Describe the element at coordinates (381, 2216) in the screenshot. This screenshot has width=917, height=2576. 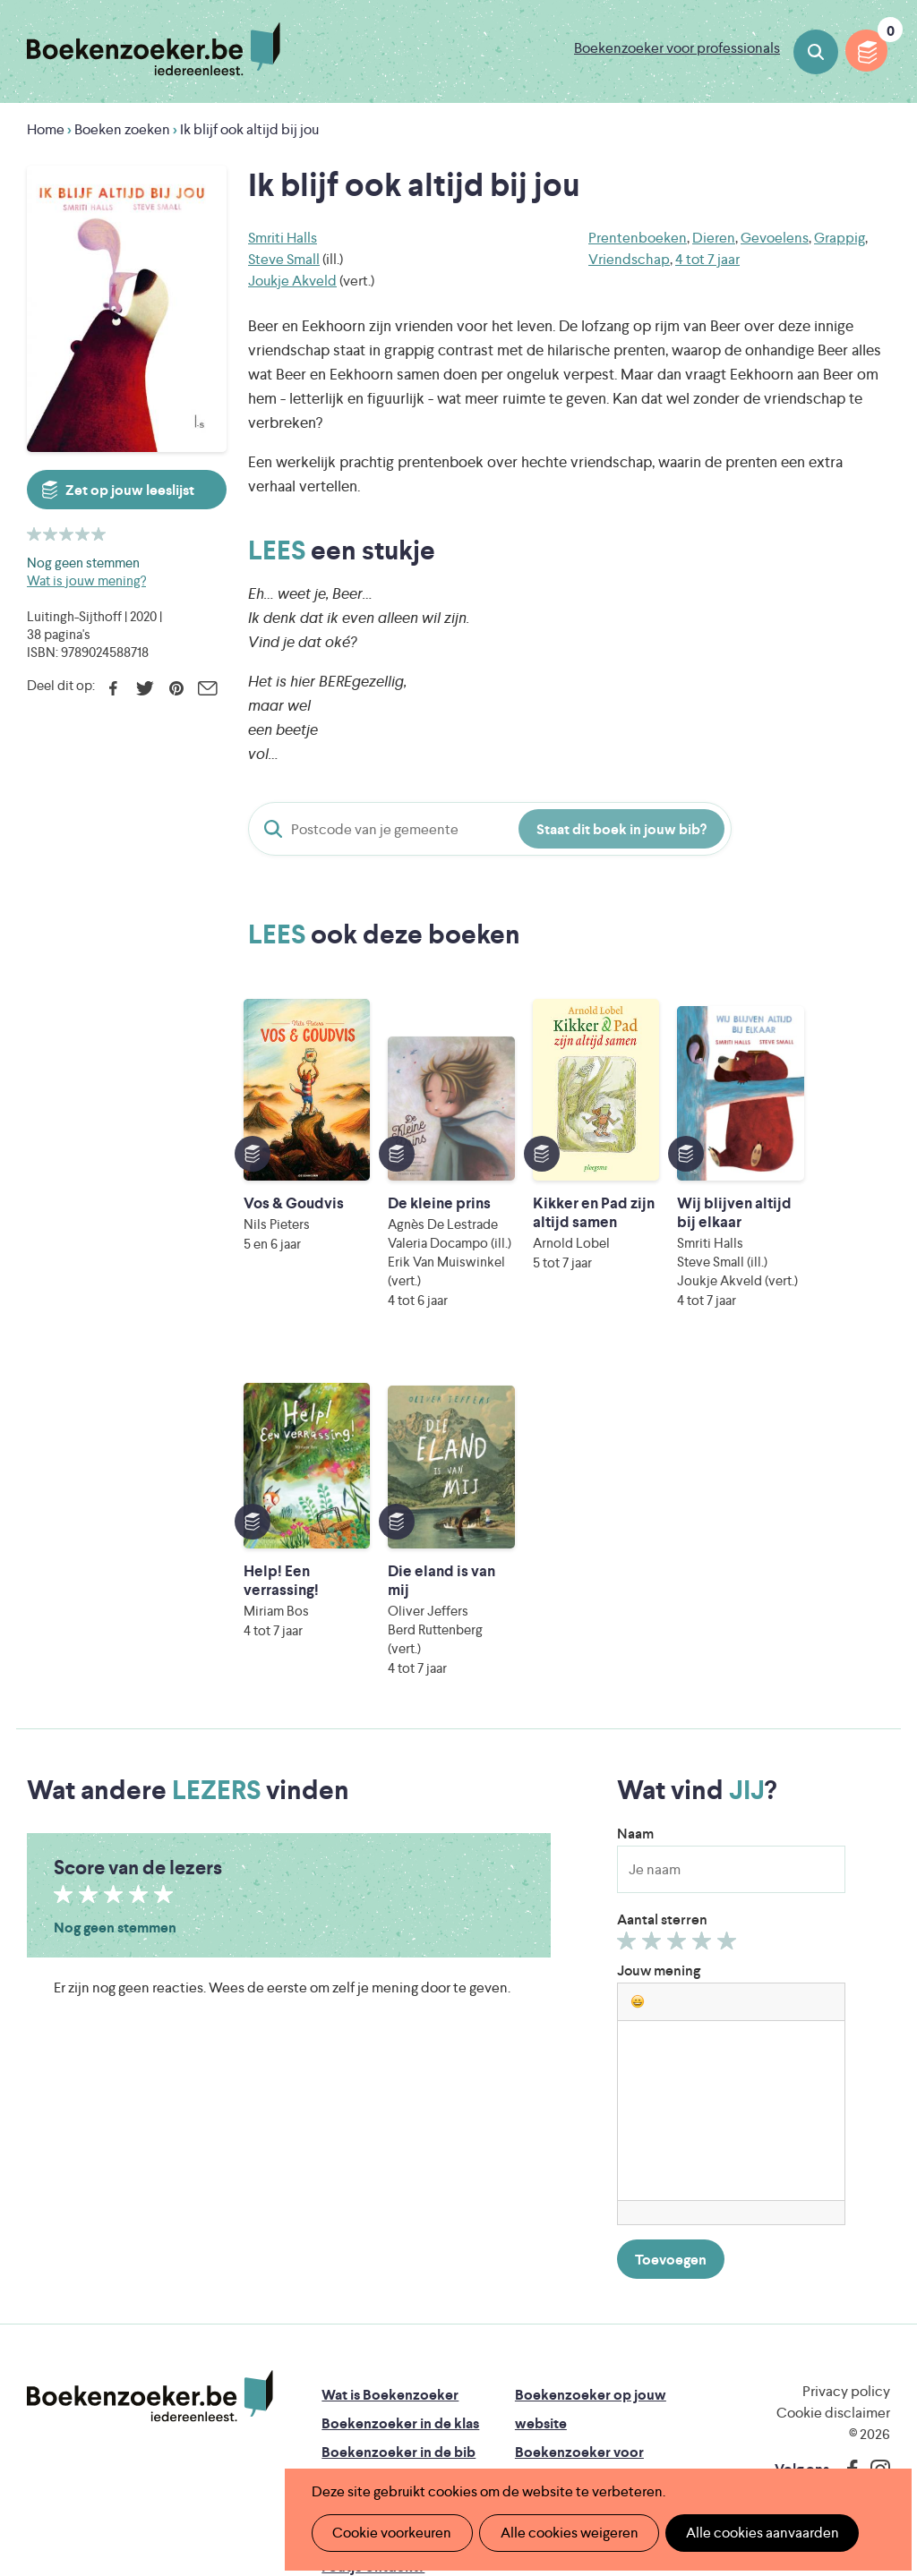
I see `Promotiemateriaal` at that location.